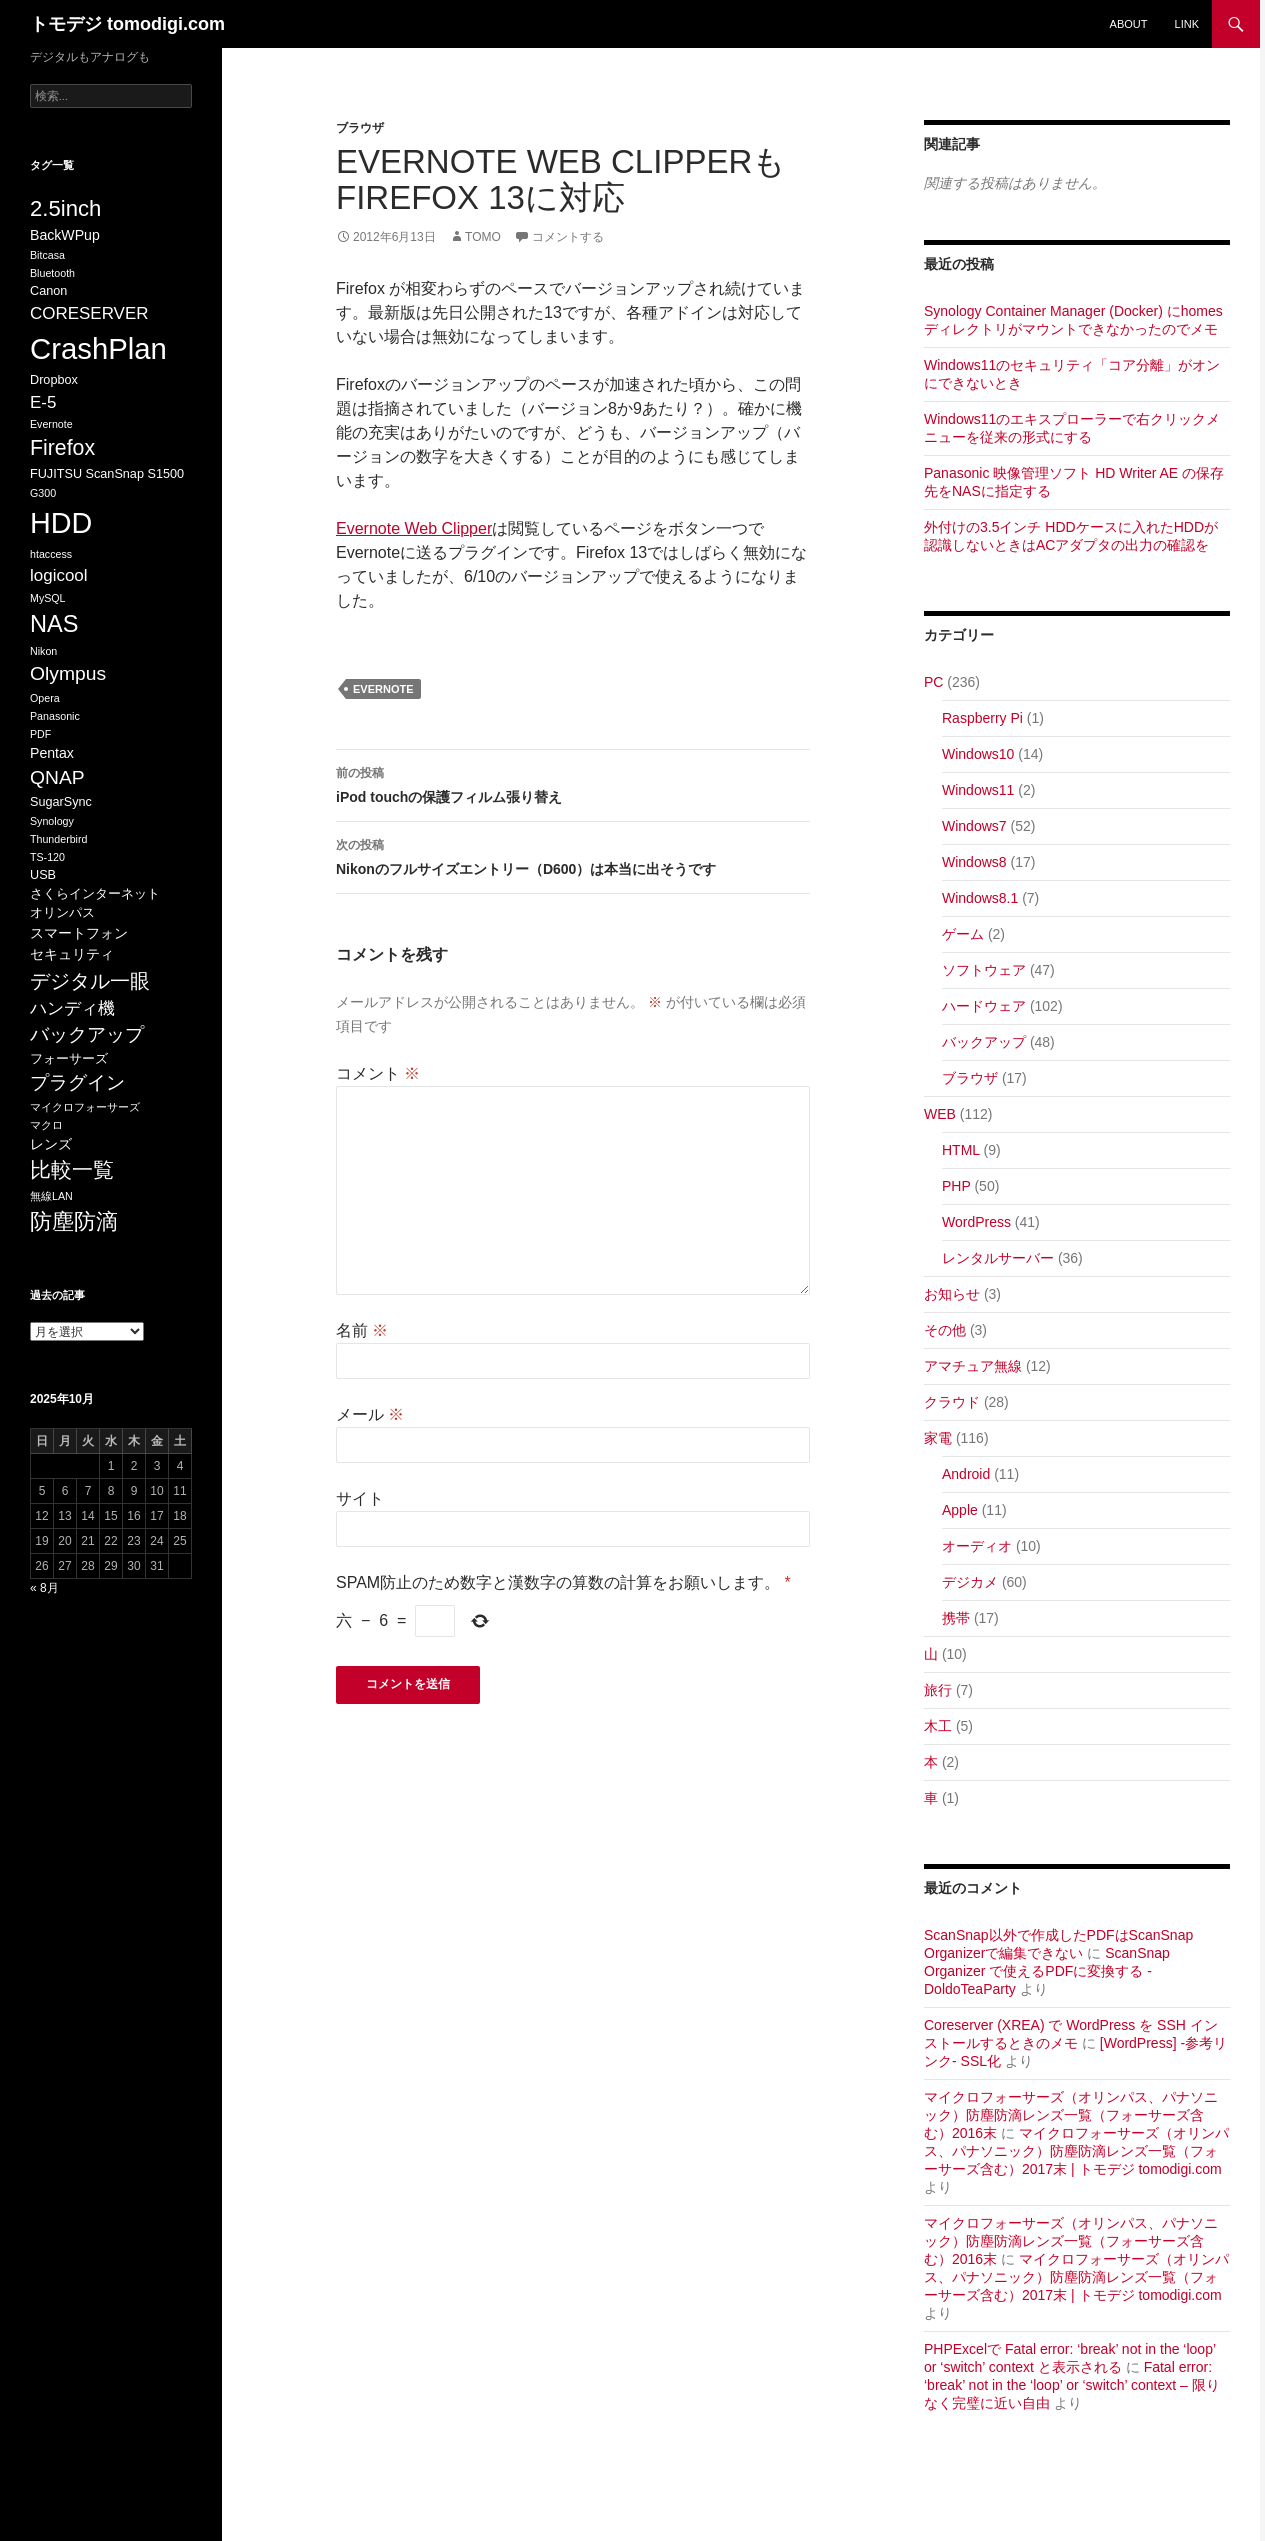 The width and height of the screenshot is (1265, 2541). What do you see at coordinates (956, 1186) in the screenshot?
I see `PHP` at bounding box center [956, 1186].